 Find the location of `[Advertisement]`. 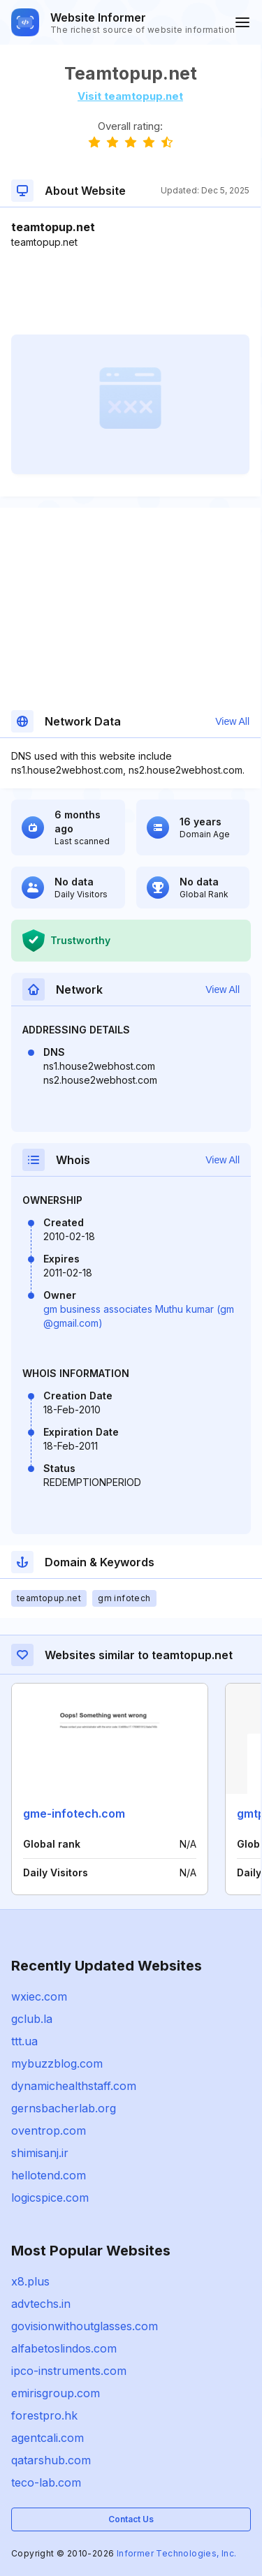

[Advertisement] is located at coordinates (130, 292).